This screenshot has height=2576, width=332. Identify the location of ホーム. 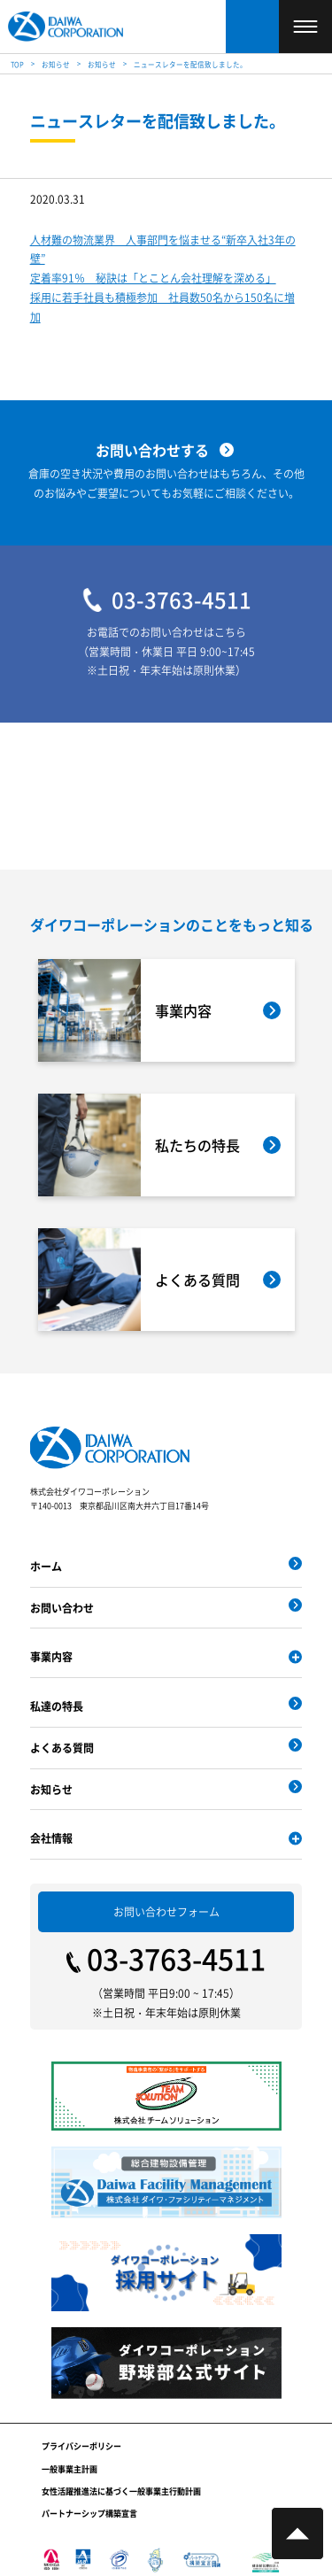
(46, 1566).